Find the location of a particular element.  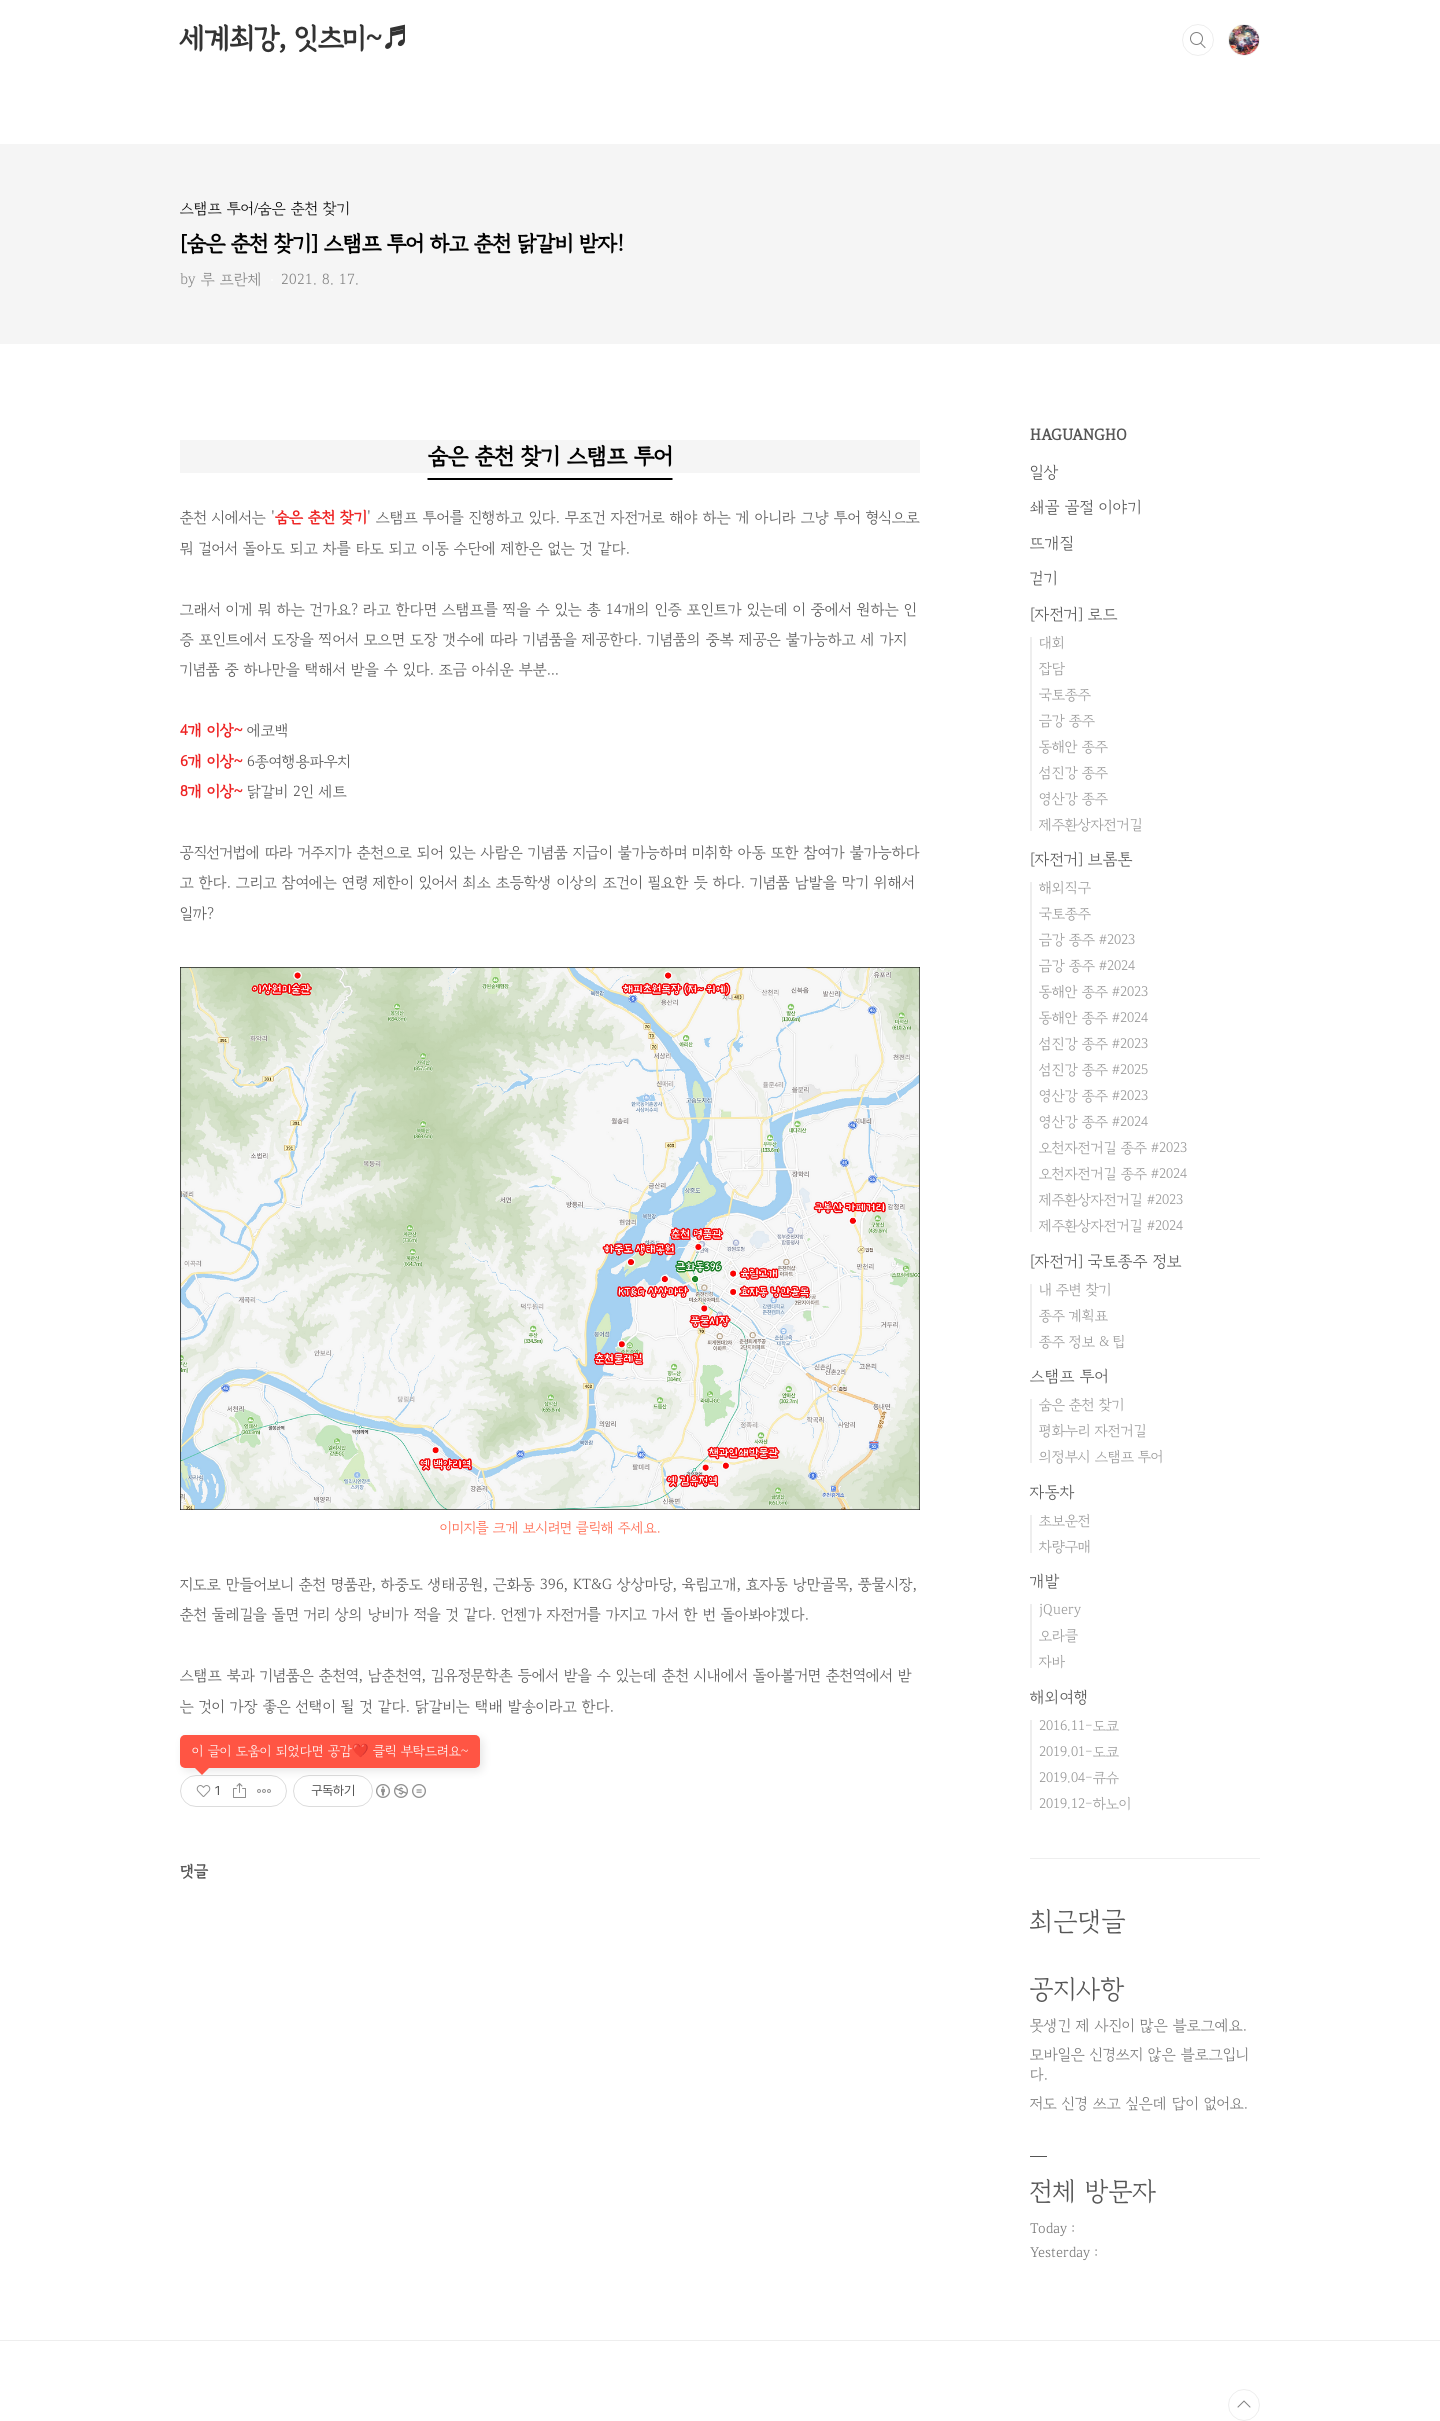

해외여행 is located at coordinates (1059, 1697).